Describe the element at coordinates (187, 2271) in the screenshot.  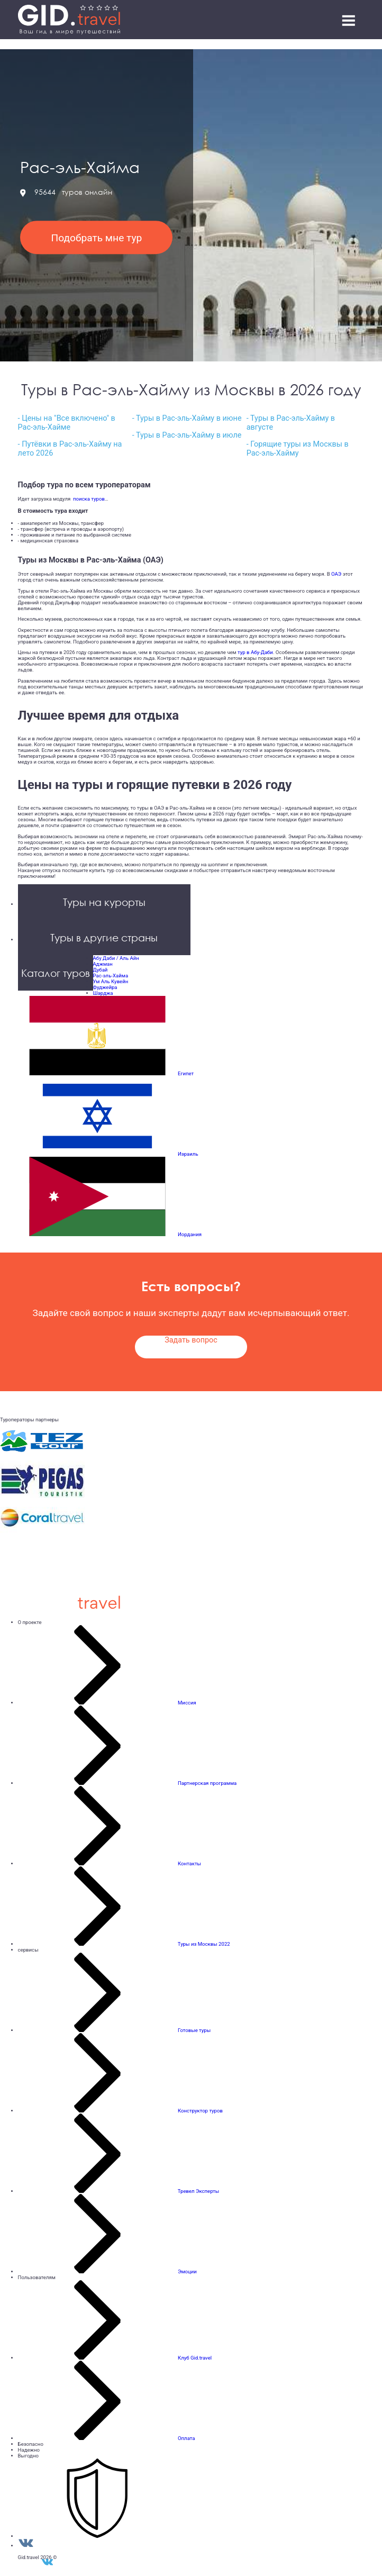
I see `Эмоции` at that location.